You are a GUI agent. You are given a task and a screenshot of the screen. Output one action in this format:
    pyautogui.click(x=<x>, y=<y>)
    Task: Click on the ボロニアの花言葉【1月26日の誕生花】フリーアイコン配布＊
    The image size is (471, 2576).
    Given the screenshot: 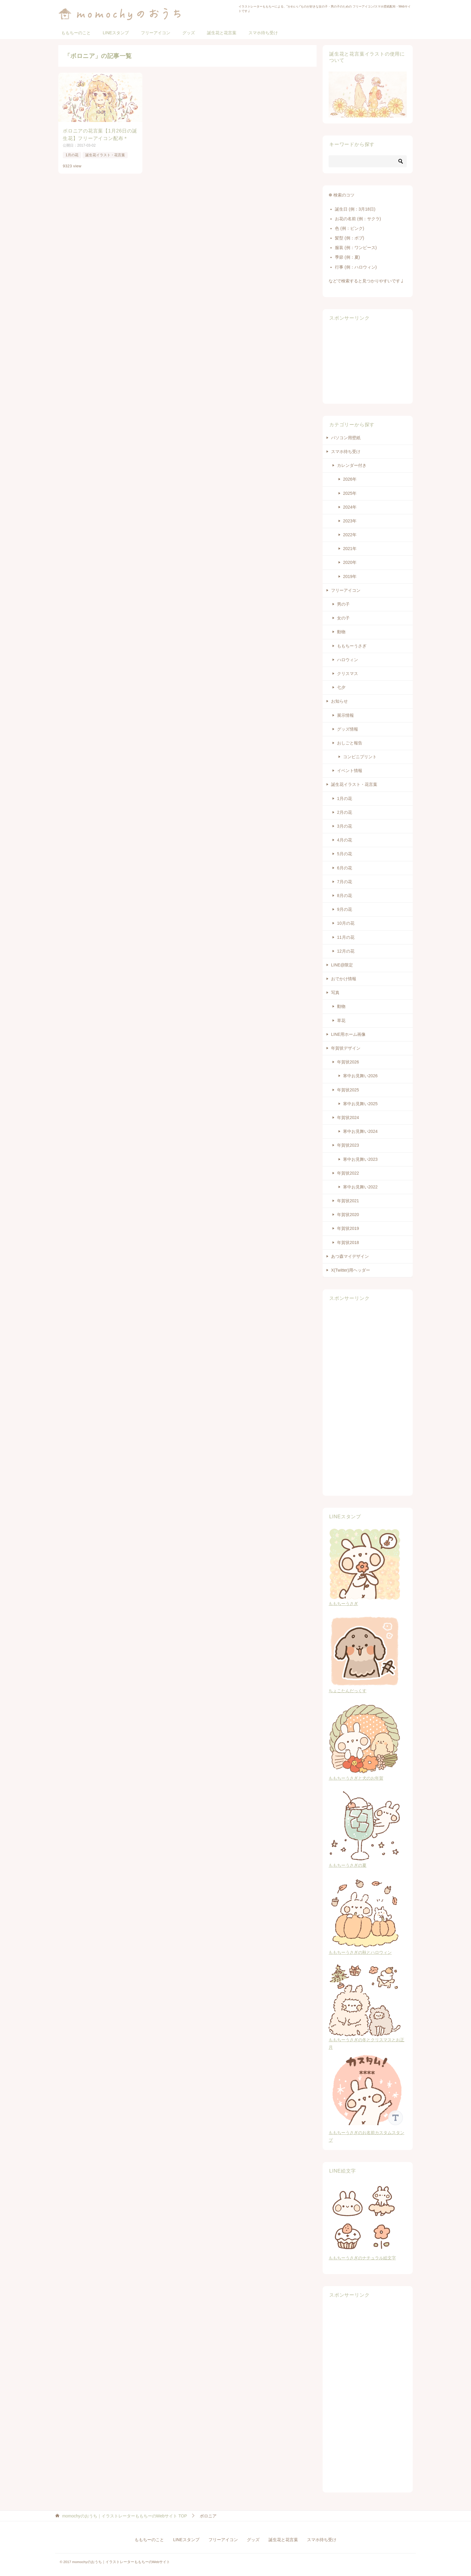 What is the action you would take?
    pyautogui.click(x=100, y=134)
    